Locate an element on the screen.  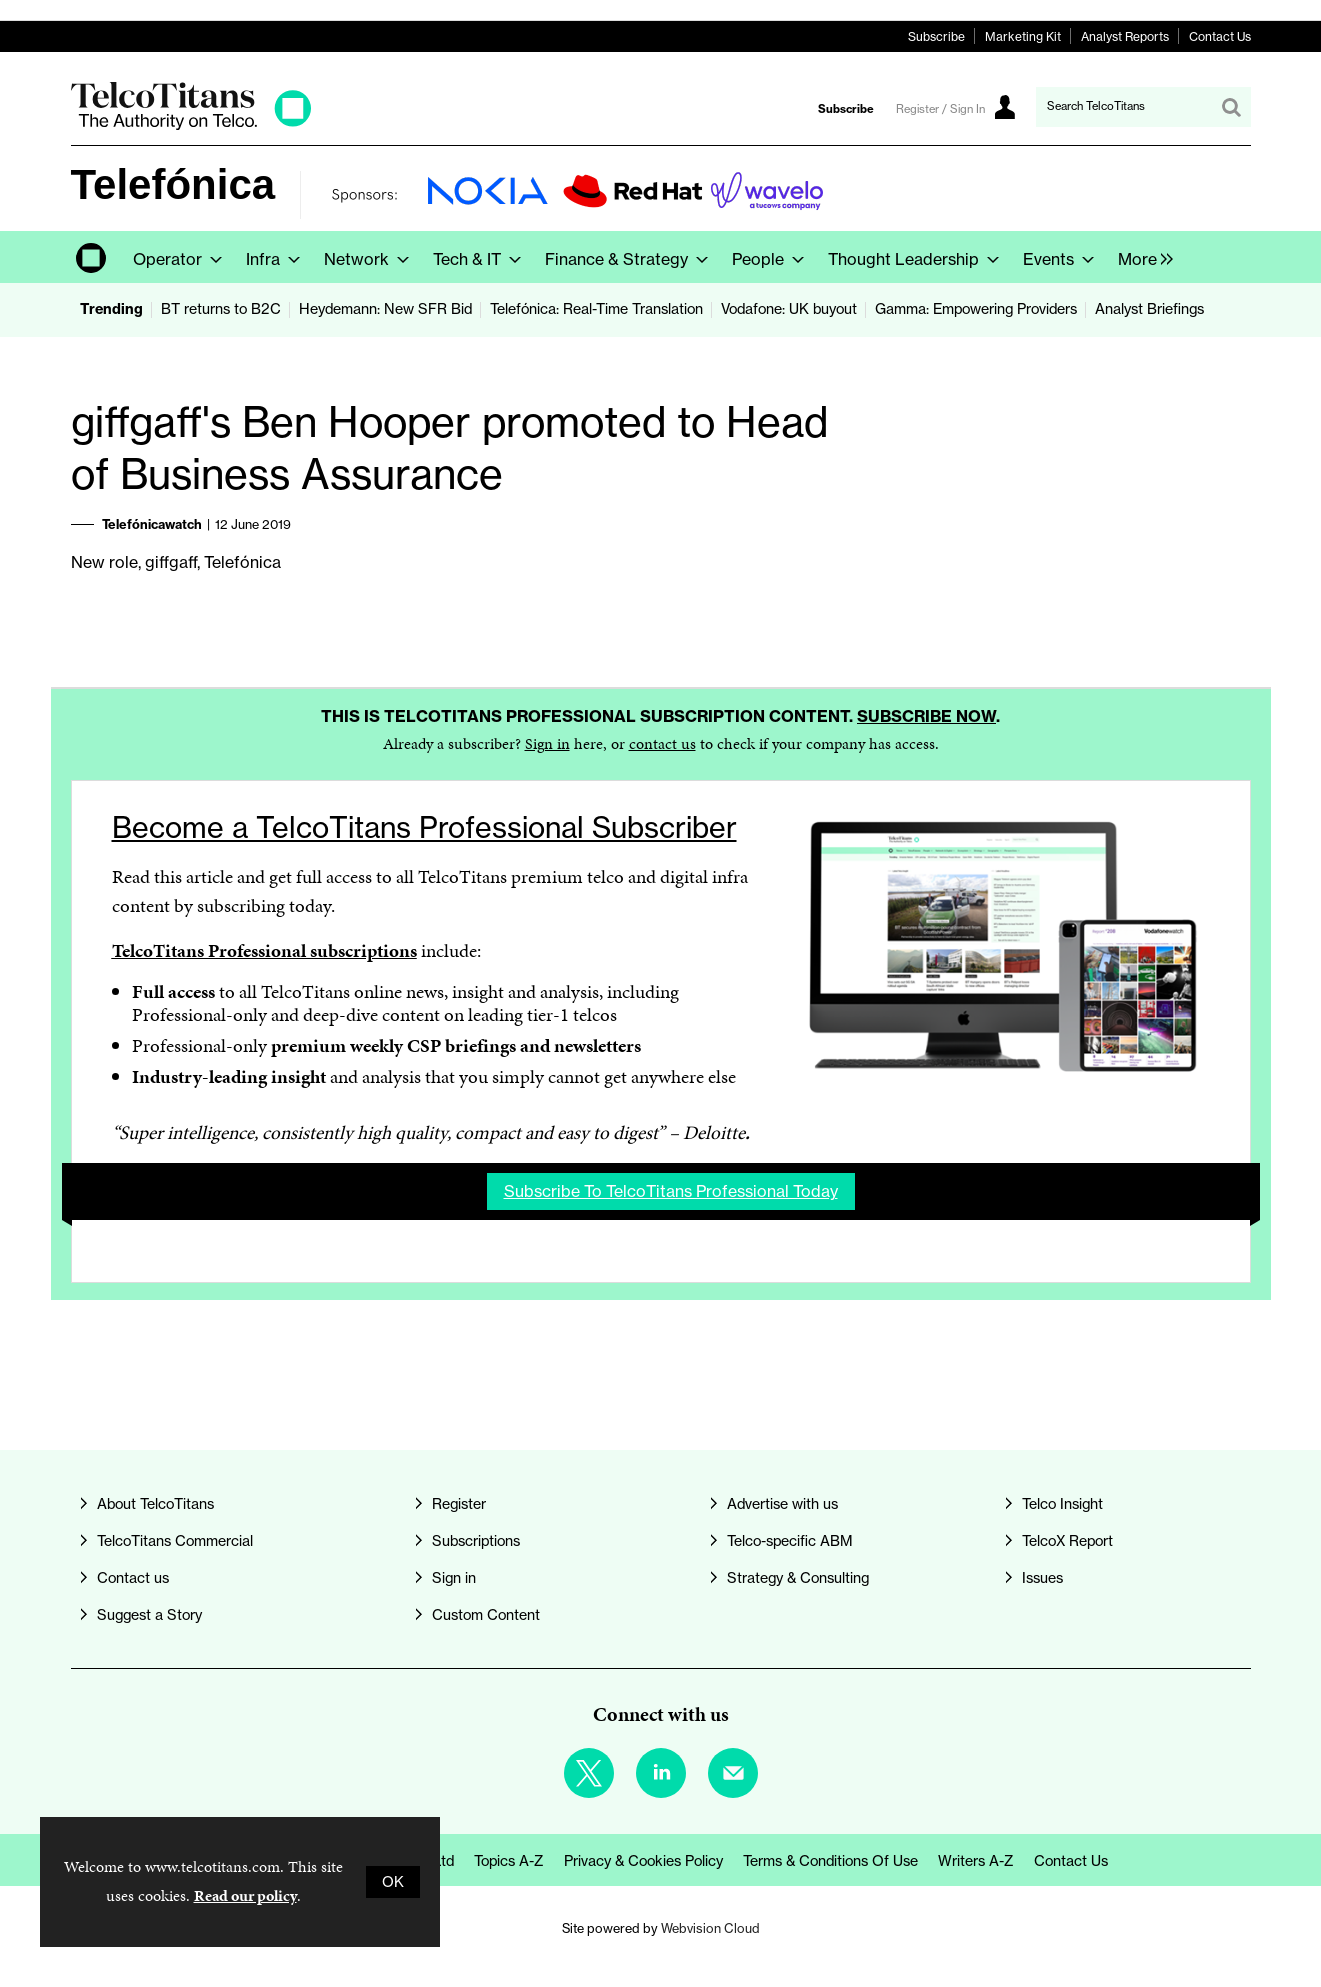
Contact Us is located at coordinates (1220, 36).